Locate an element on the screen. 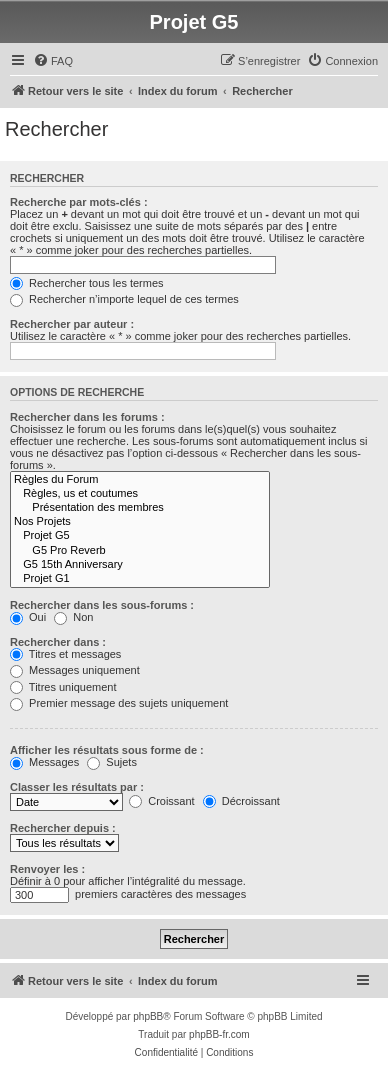 The image size is (388, 1072). G5 Pro Reverb is located at coordinates (140, 551).